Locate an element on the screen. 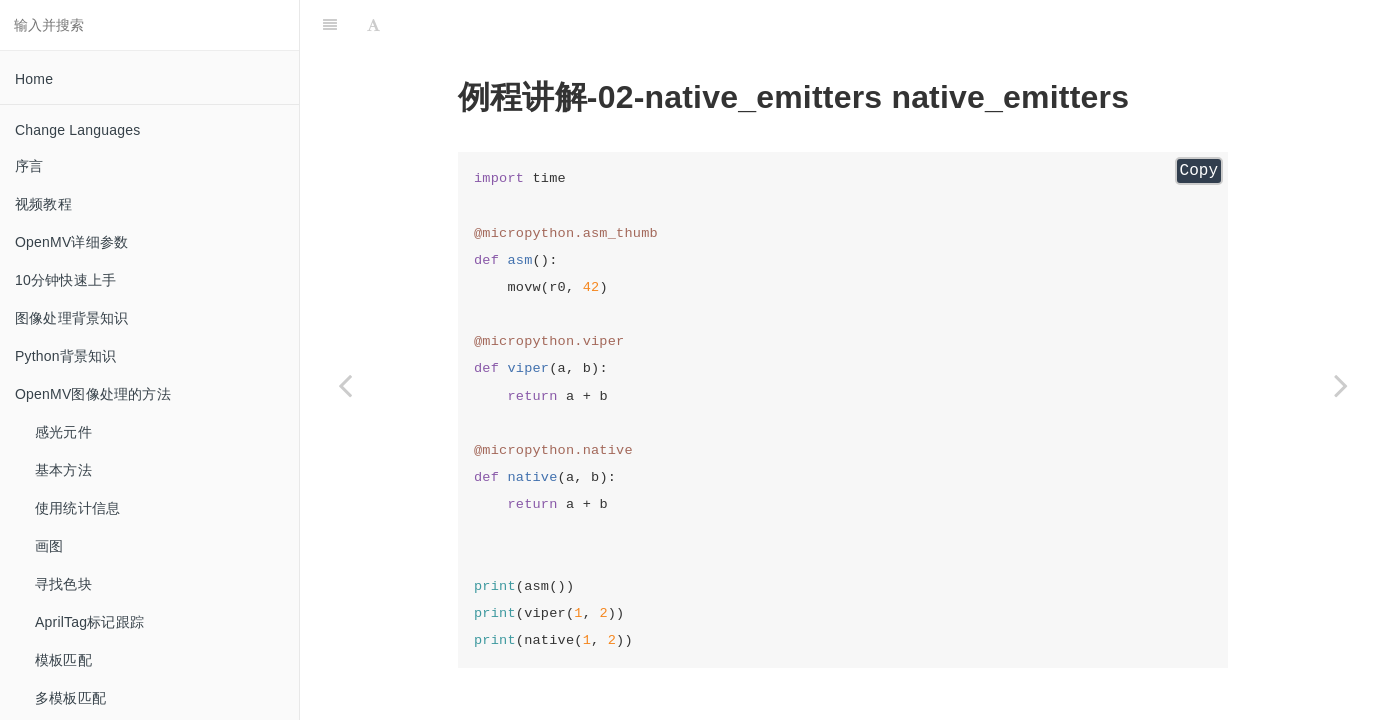 The image size is (1386, 720). 视频教程 is located at coordinates (43, 204).